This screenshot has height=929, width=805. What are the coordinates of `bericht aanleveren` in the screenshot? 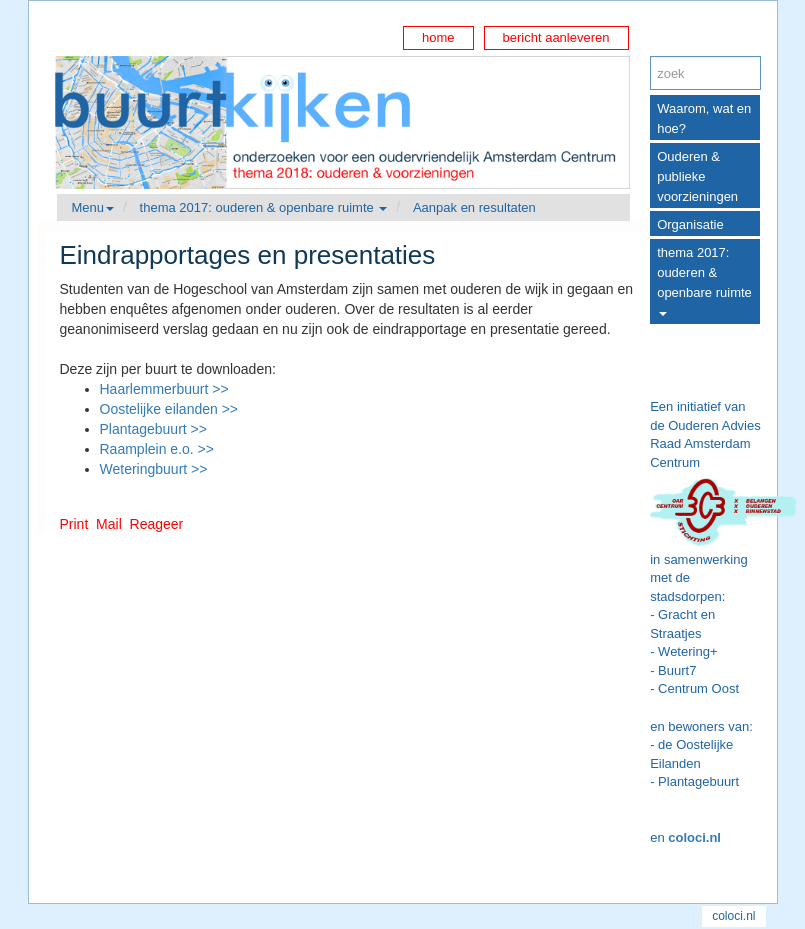 It's located at (556, 37).